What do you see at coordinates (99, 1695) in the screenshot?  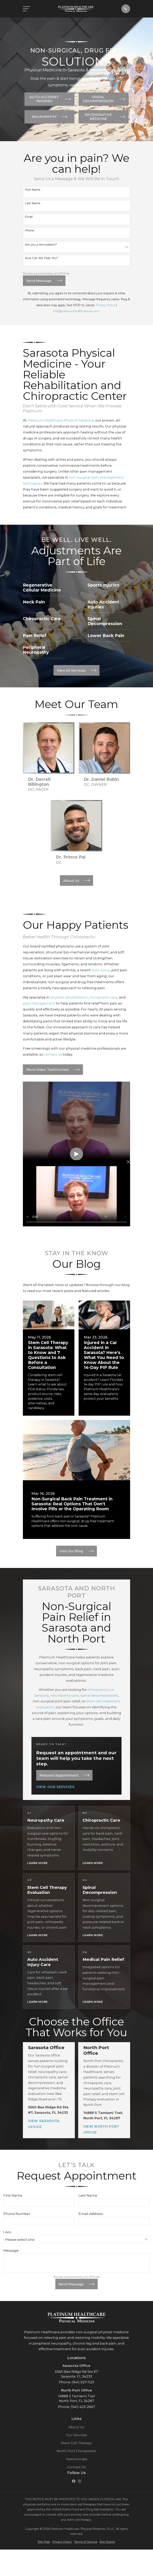 I see `spinal decompression` at bounding box center [99, 1695].